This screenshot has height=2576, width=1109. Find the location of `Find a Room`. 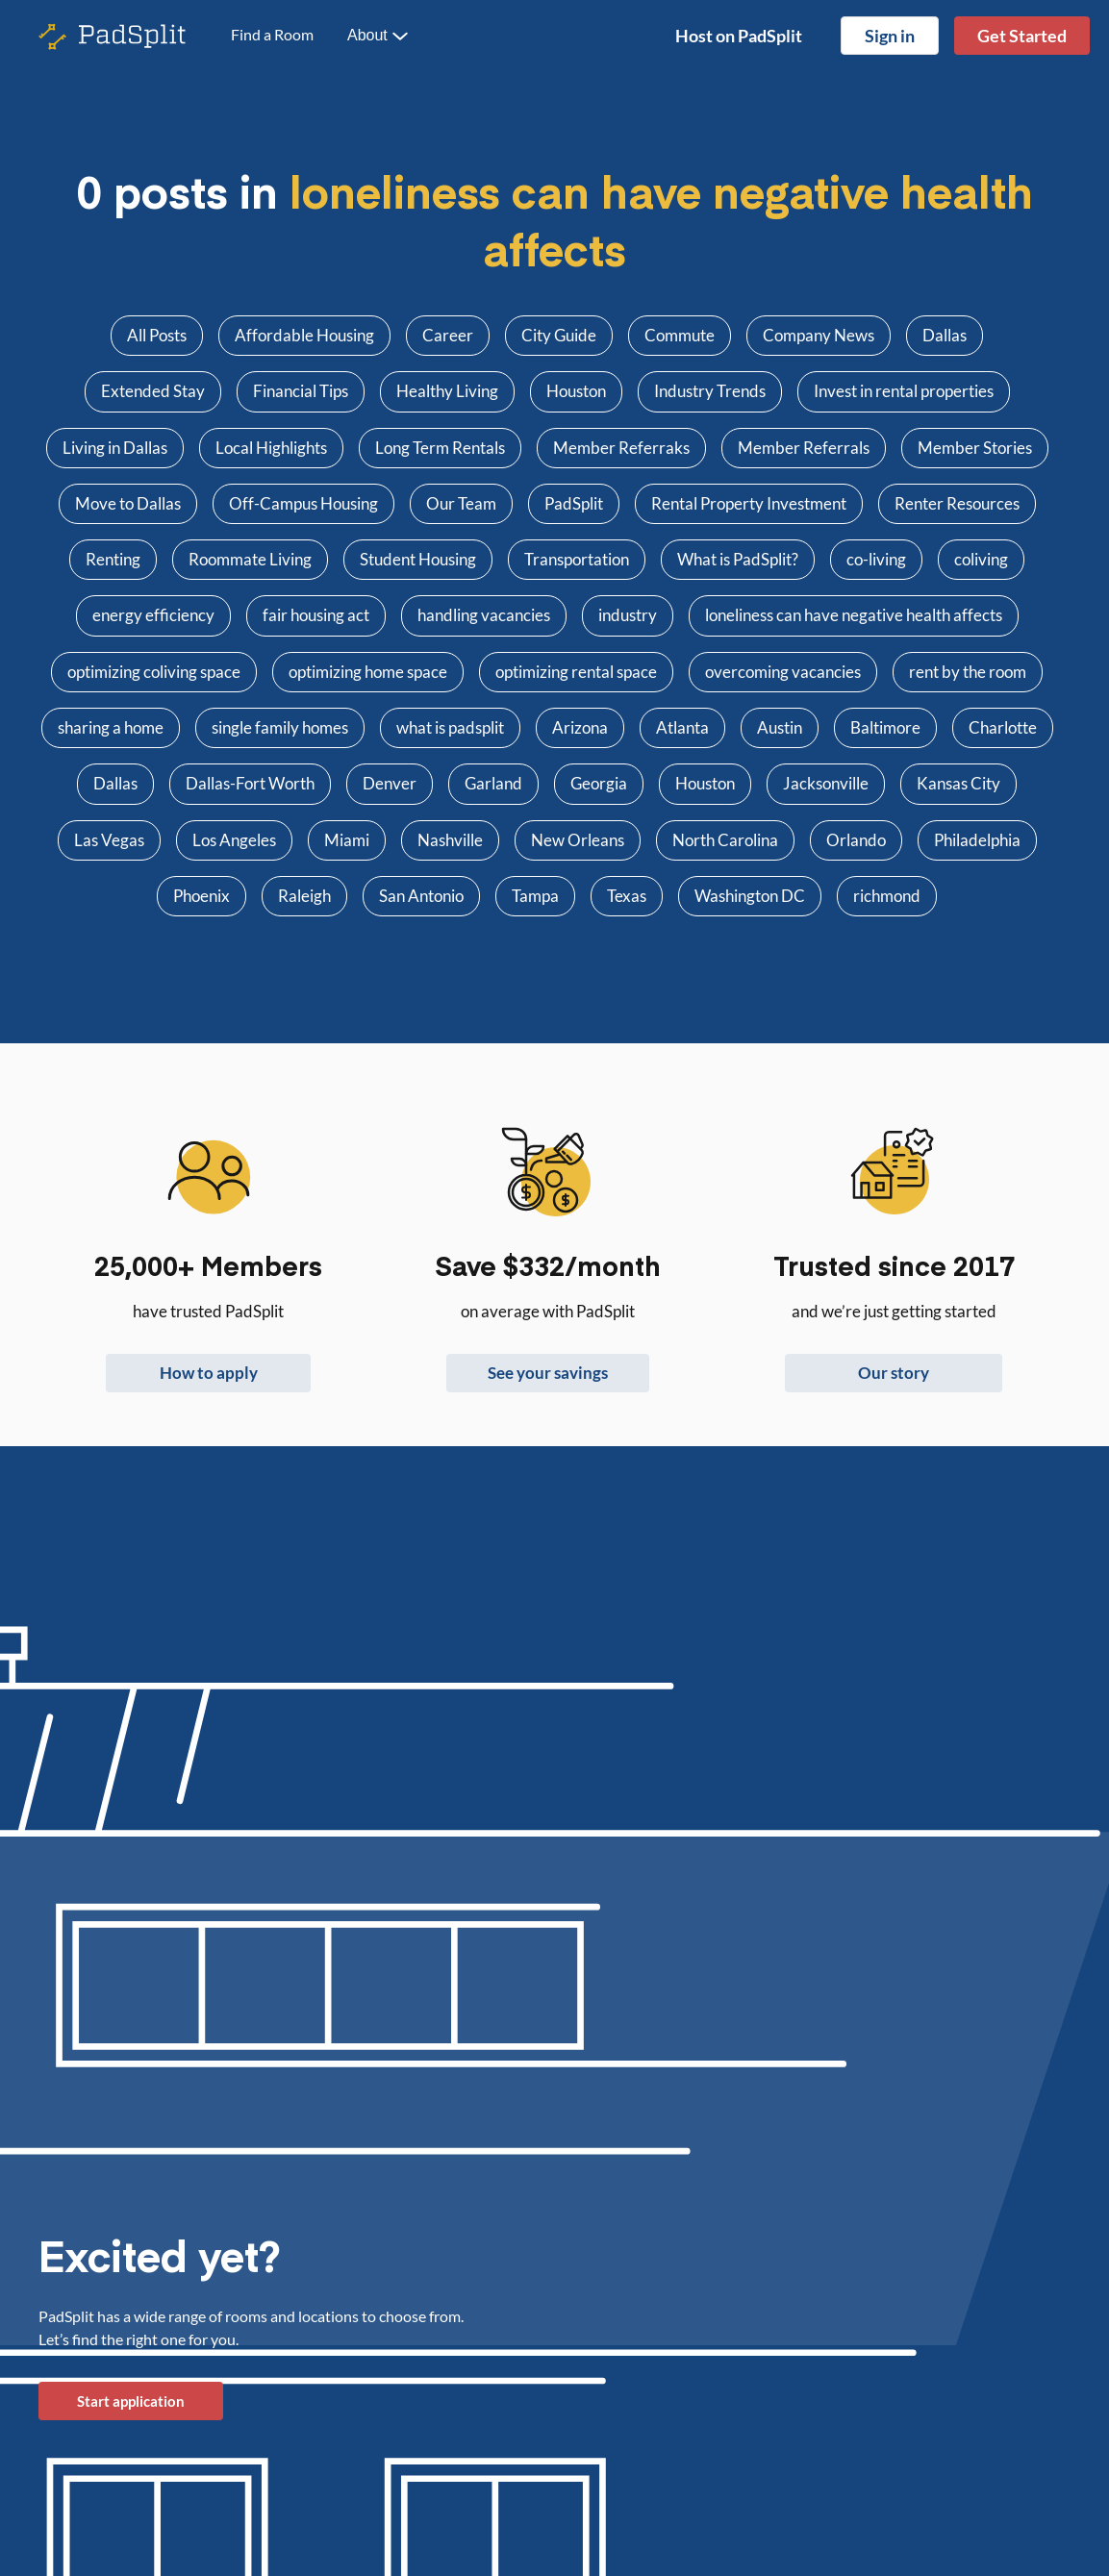

Find a Room is located at coordinates (272, 34).